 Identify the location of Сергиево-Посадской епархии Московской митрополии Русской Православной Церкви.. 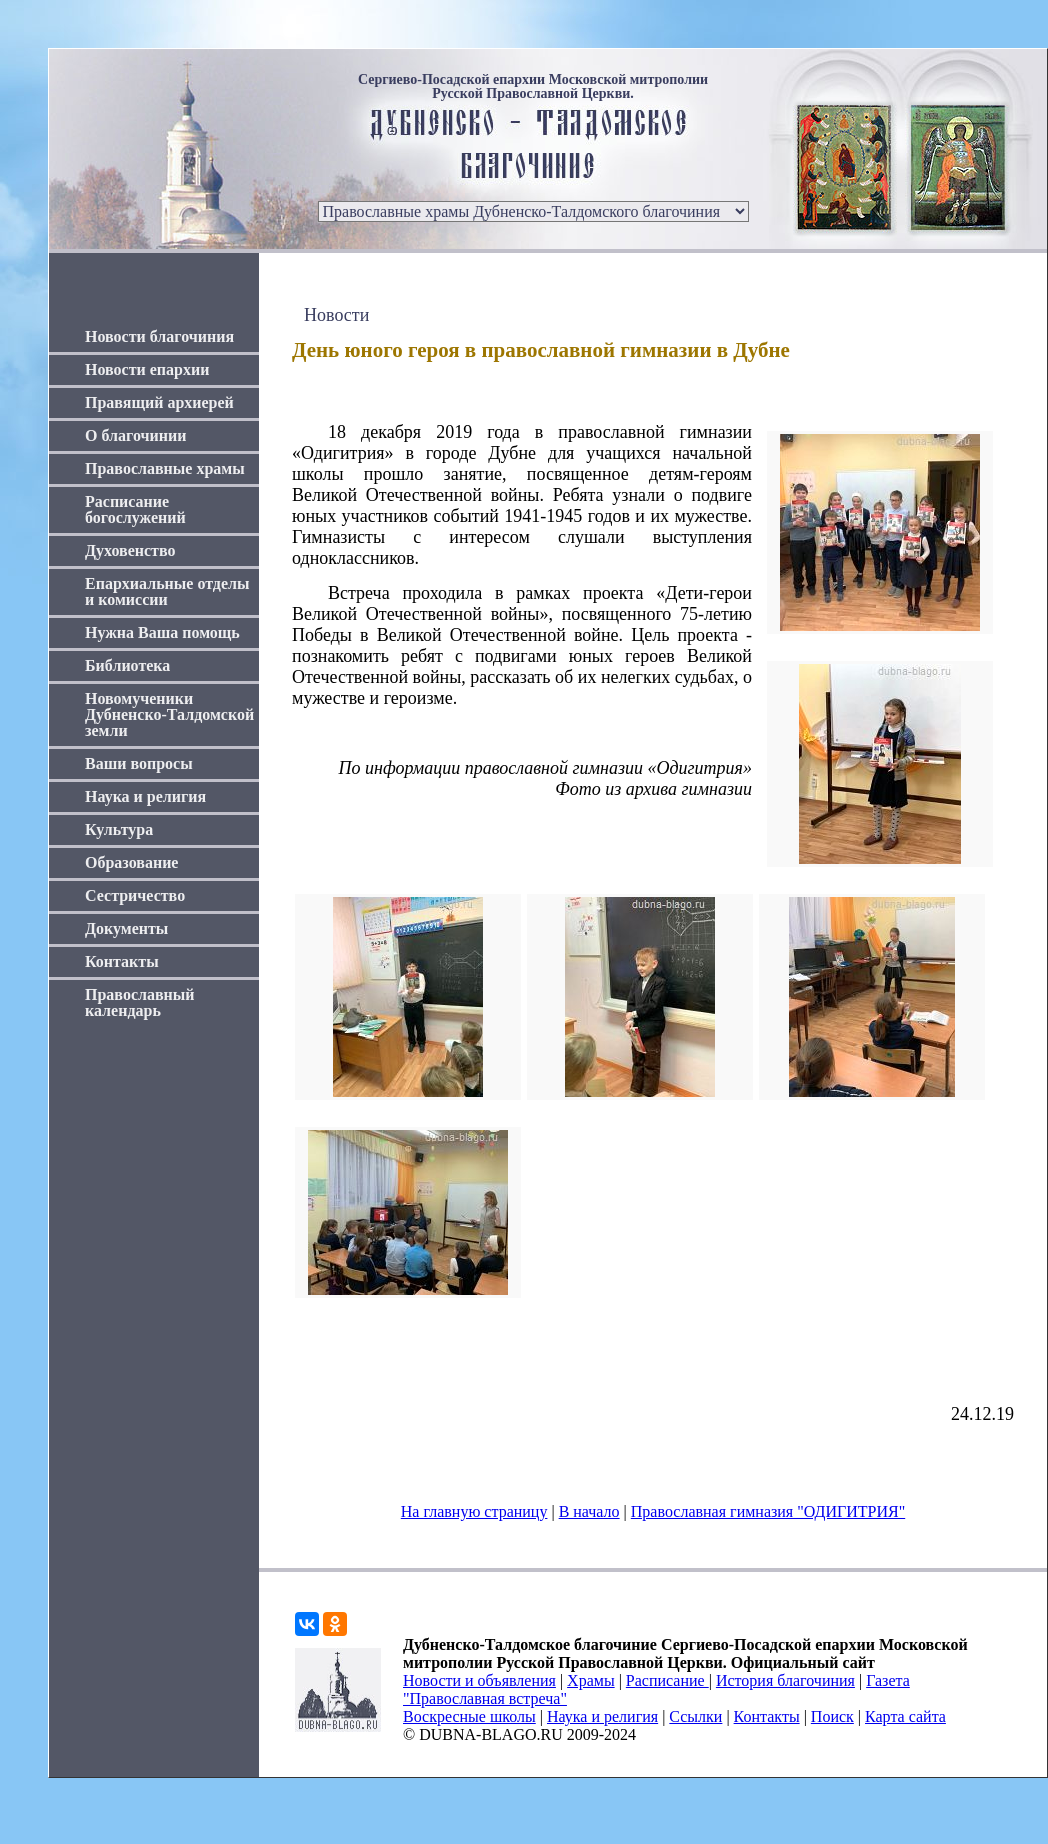
(533, 87).